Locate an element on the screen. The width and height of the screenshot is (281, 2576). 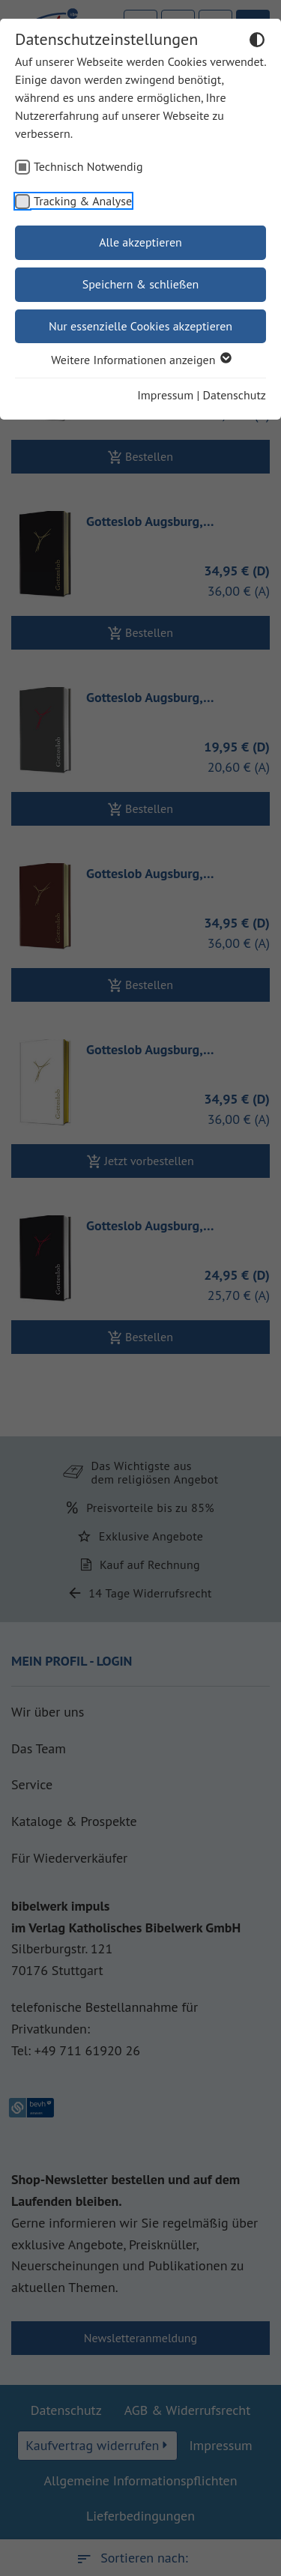
Weitere Informationen anzeigen is located at coordinates (140, 359).